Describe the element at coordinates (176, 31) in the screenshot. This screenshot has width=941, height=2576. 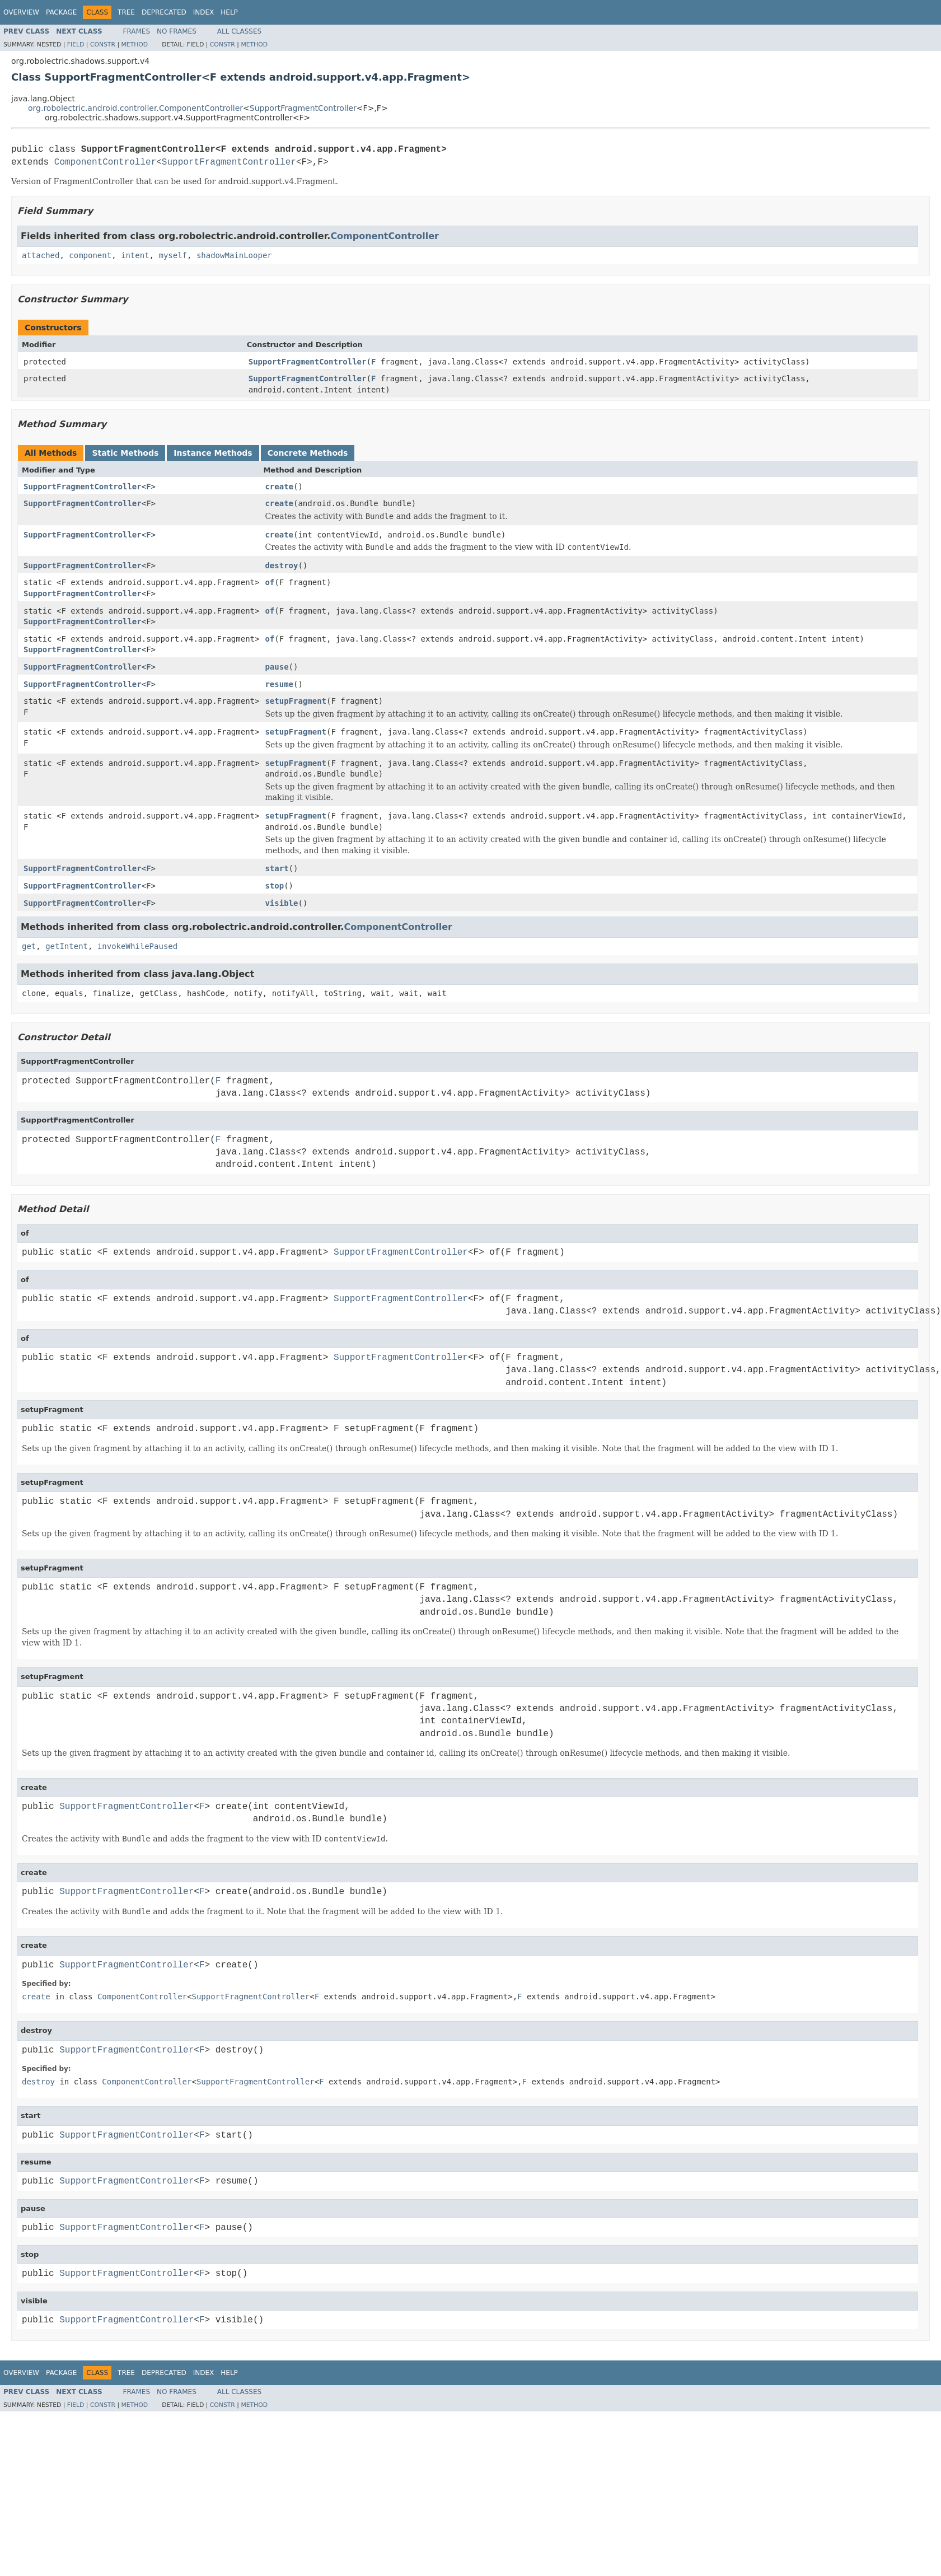
I see `No Frames` at that location.